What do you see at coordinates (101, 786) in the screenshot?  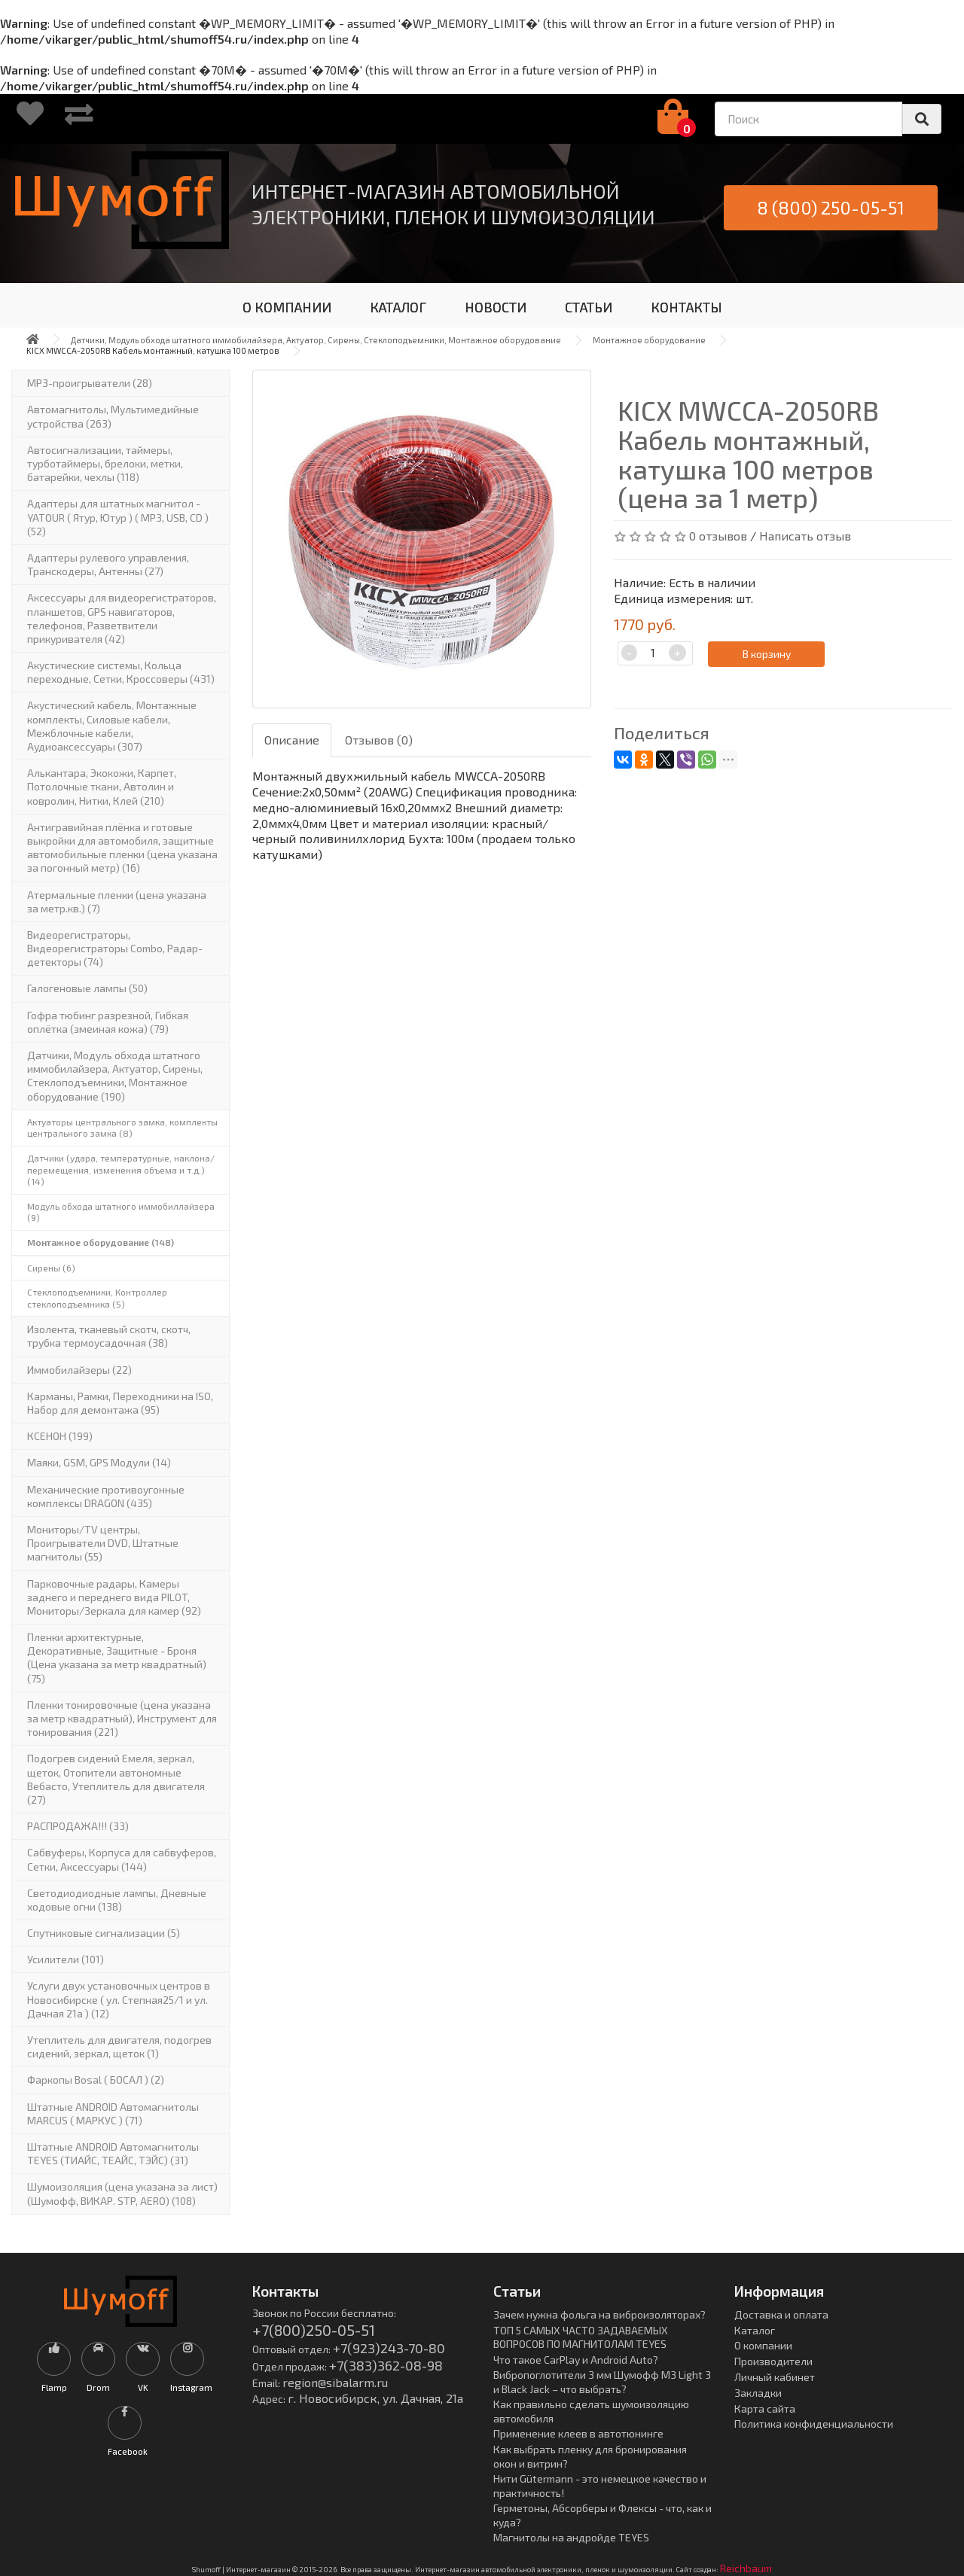 I see `Алькантара, Экокожи, Карпет, Потолочные ткани, Автолин и ковролин, Нитки, Клей (210)` at bounding box center [101, 786].